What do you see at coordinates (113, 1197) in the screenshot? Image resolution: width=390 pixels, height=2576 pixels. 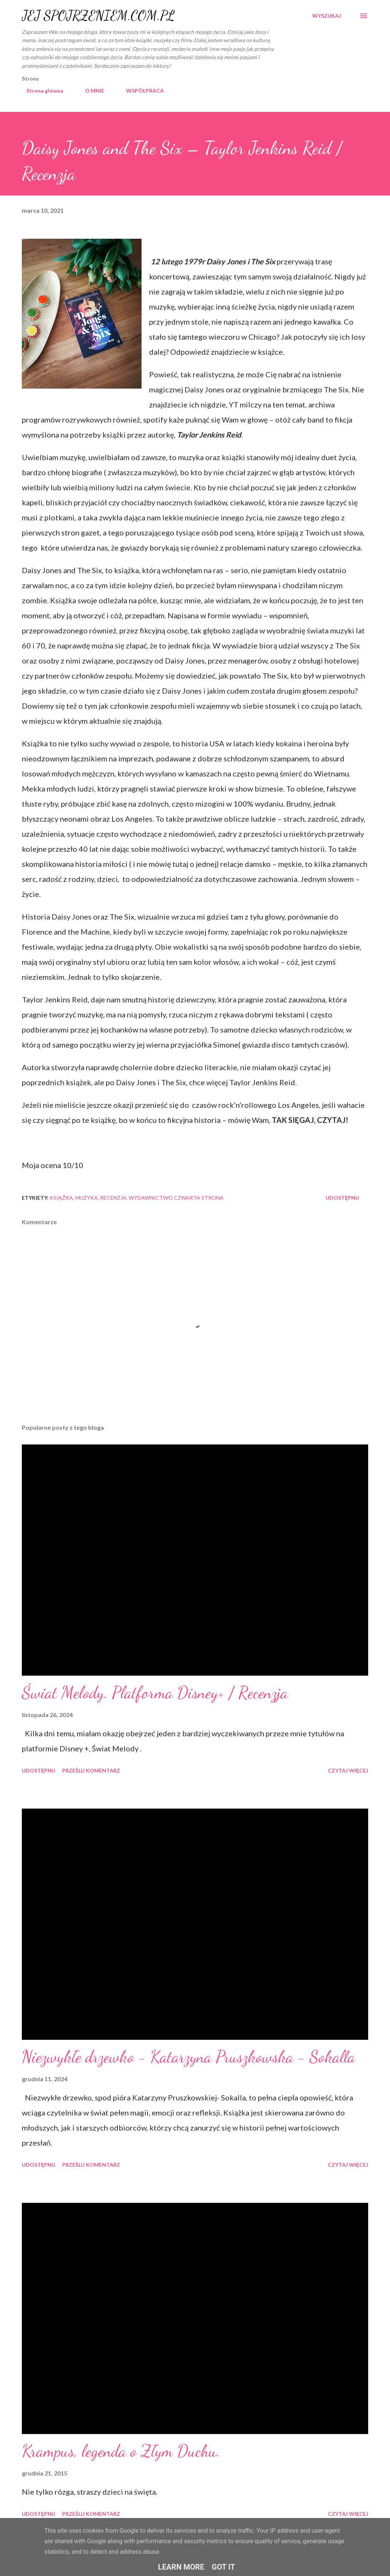 I see `recenzja` at bounding box center [113, 1197].